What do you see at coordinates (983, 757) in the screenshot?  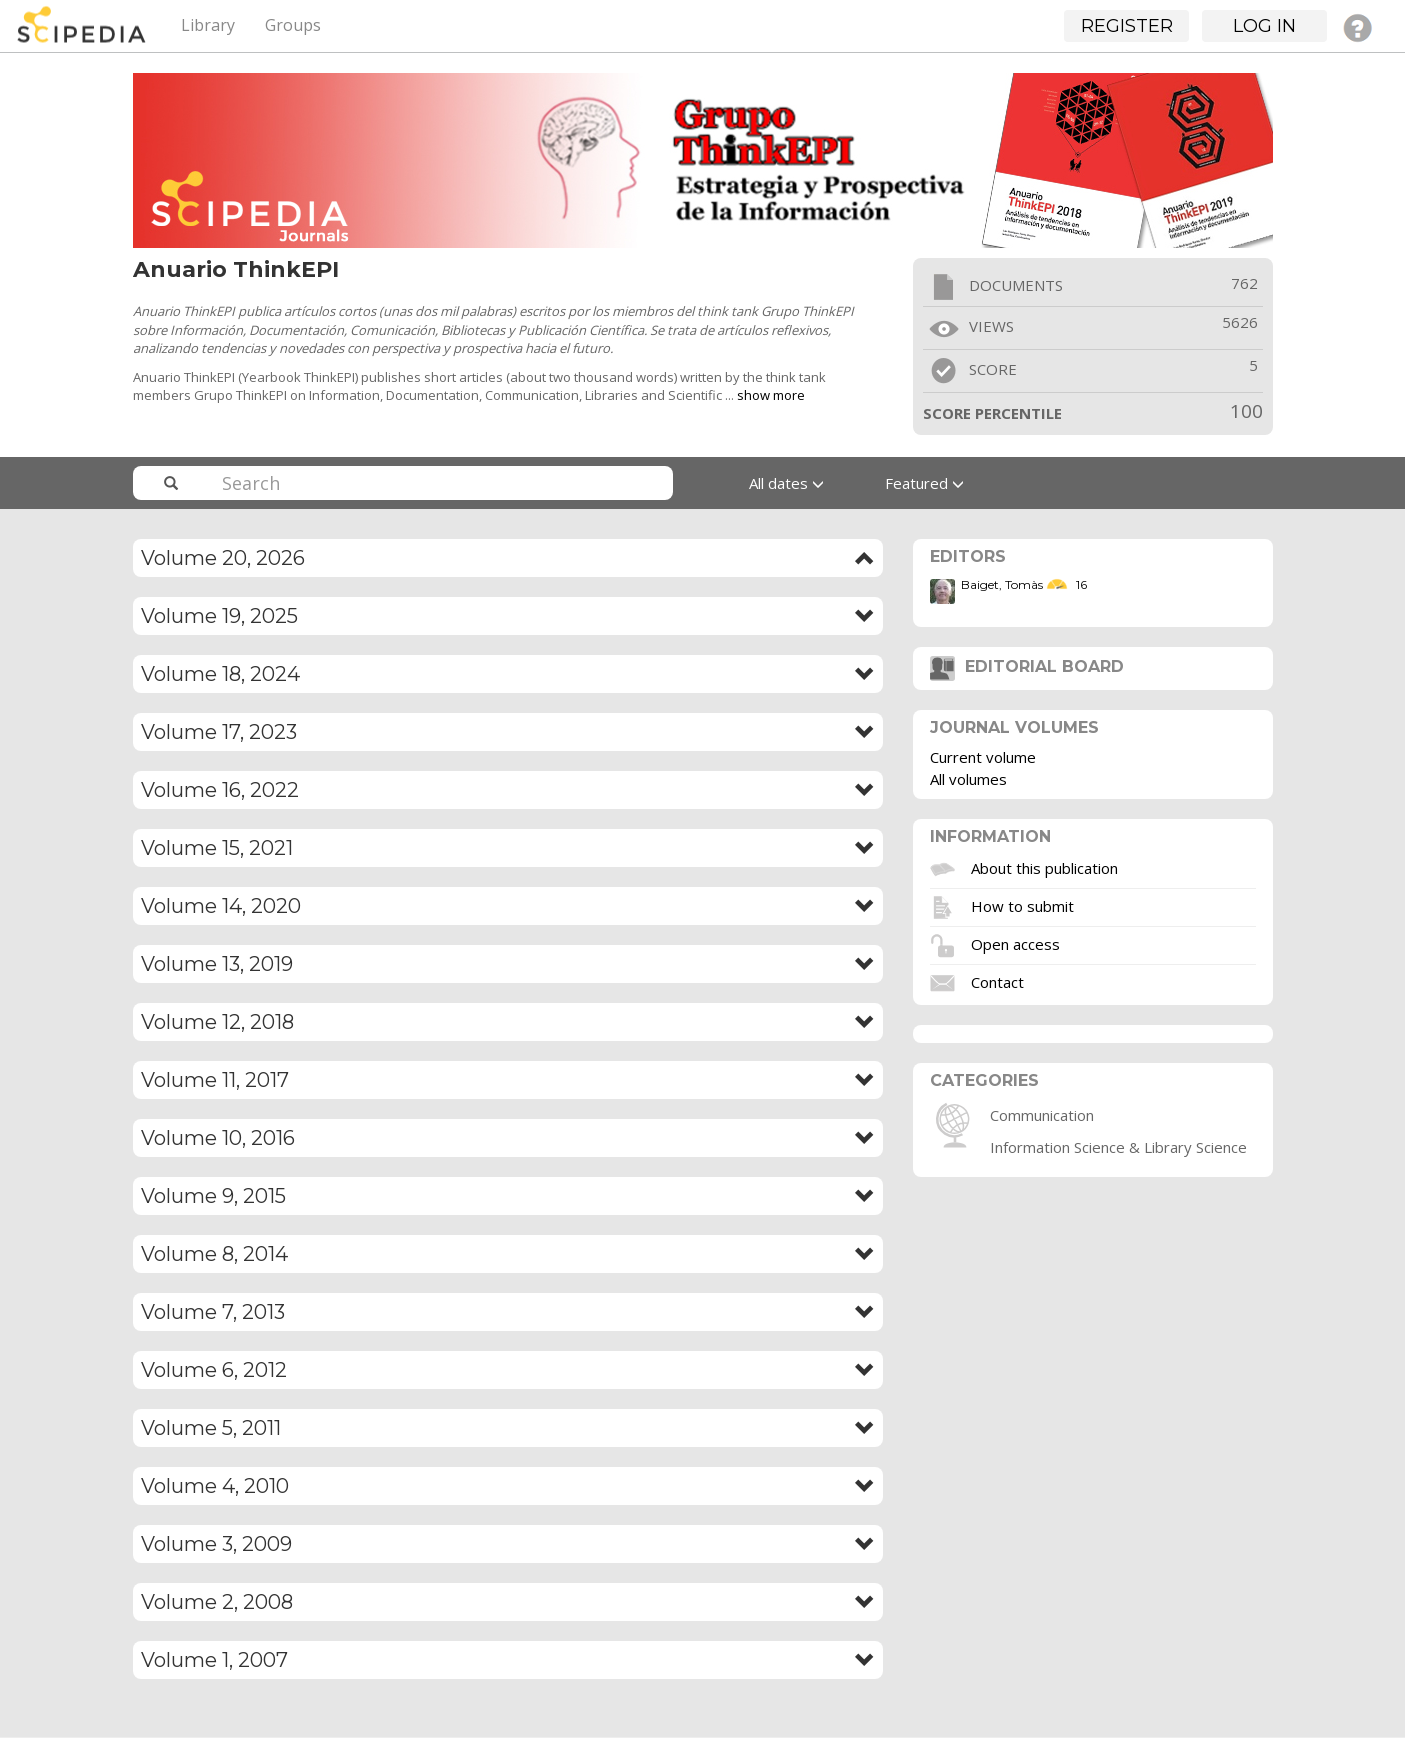 I see `Current volume` at bounding box center [983, 757].